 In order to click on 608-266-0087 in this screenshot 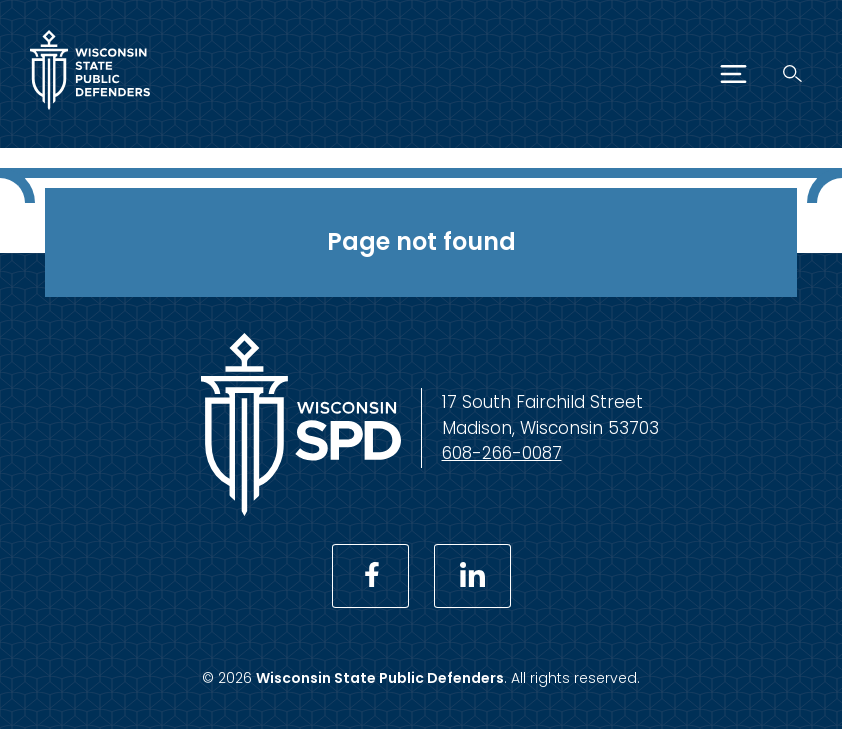, I will do `click(502, 453)`.